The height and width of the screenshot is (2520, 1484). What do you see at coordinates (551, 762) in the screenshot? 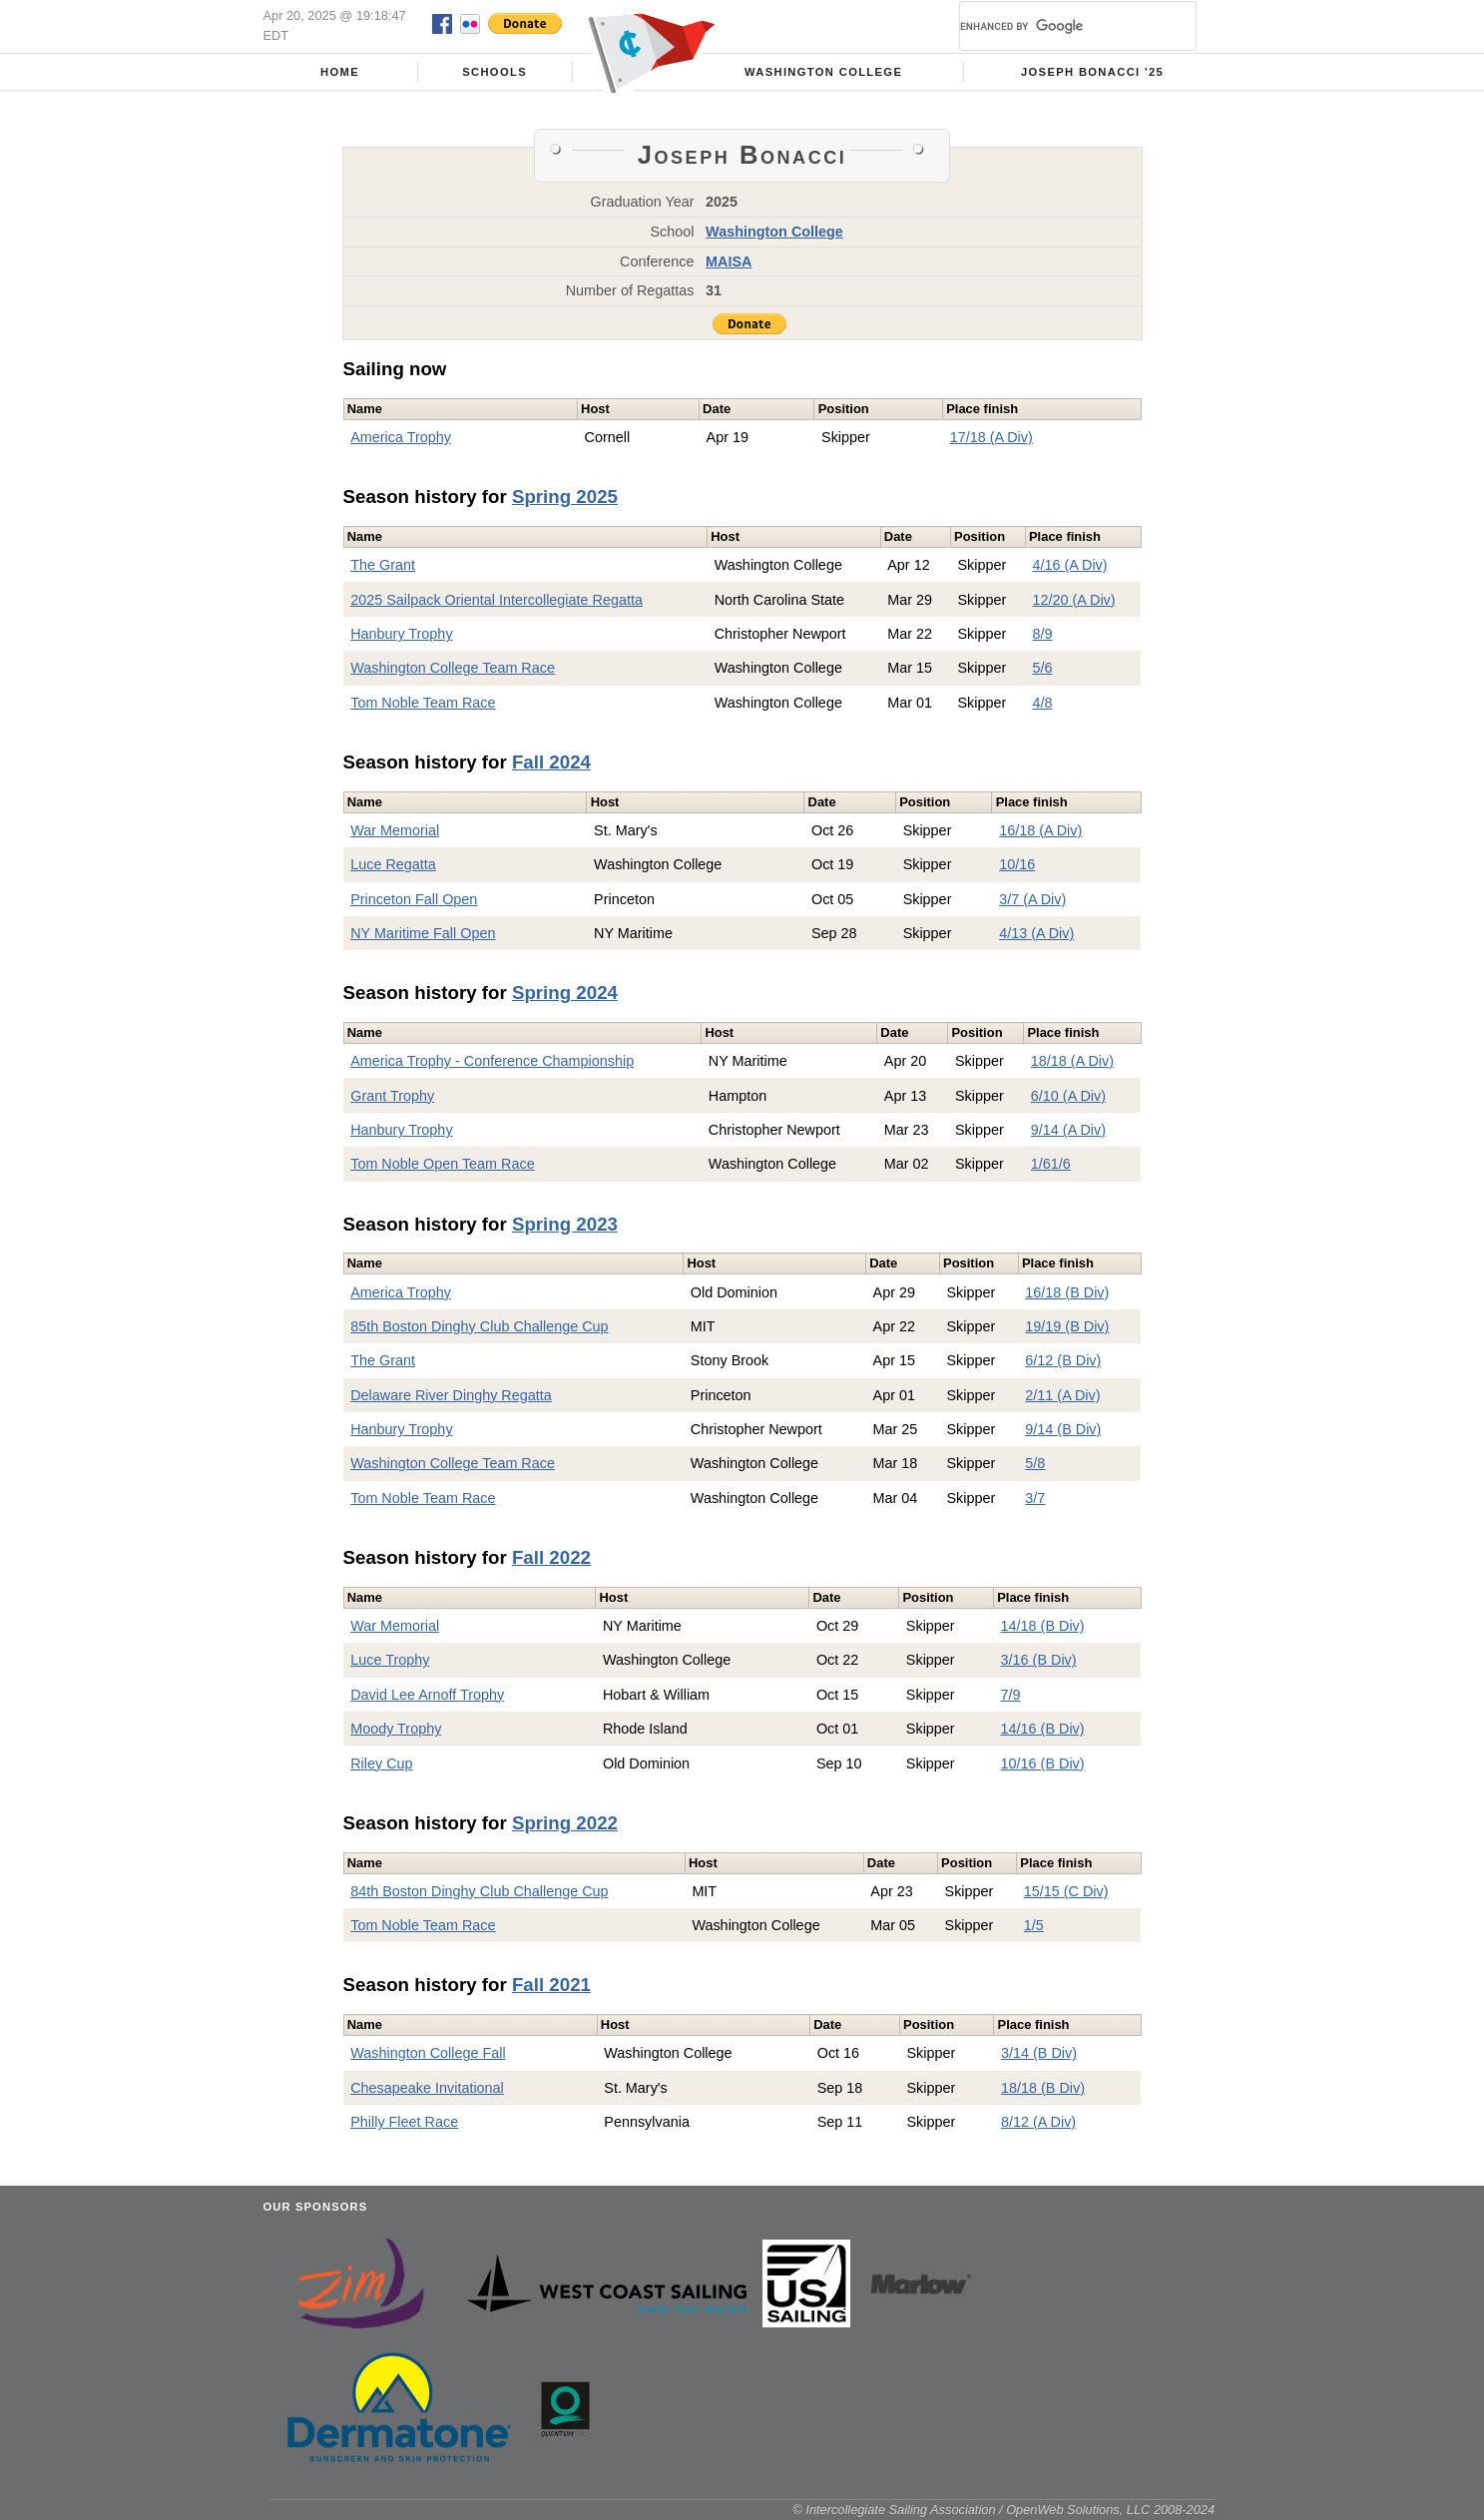
I see `Fall 2024` at bounding box center [551, 762].